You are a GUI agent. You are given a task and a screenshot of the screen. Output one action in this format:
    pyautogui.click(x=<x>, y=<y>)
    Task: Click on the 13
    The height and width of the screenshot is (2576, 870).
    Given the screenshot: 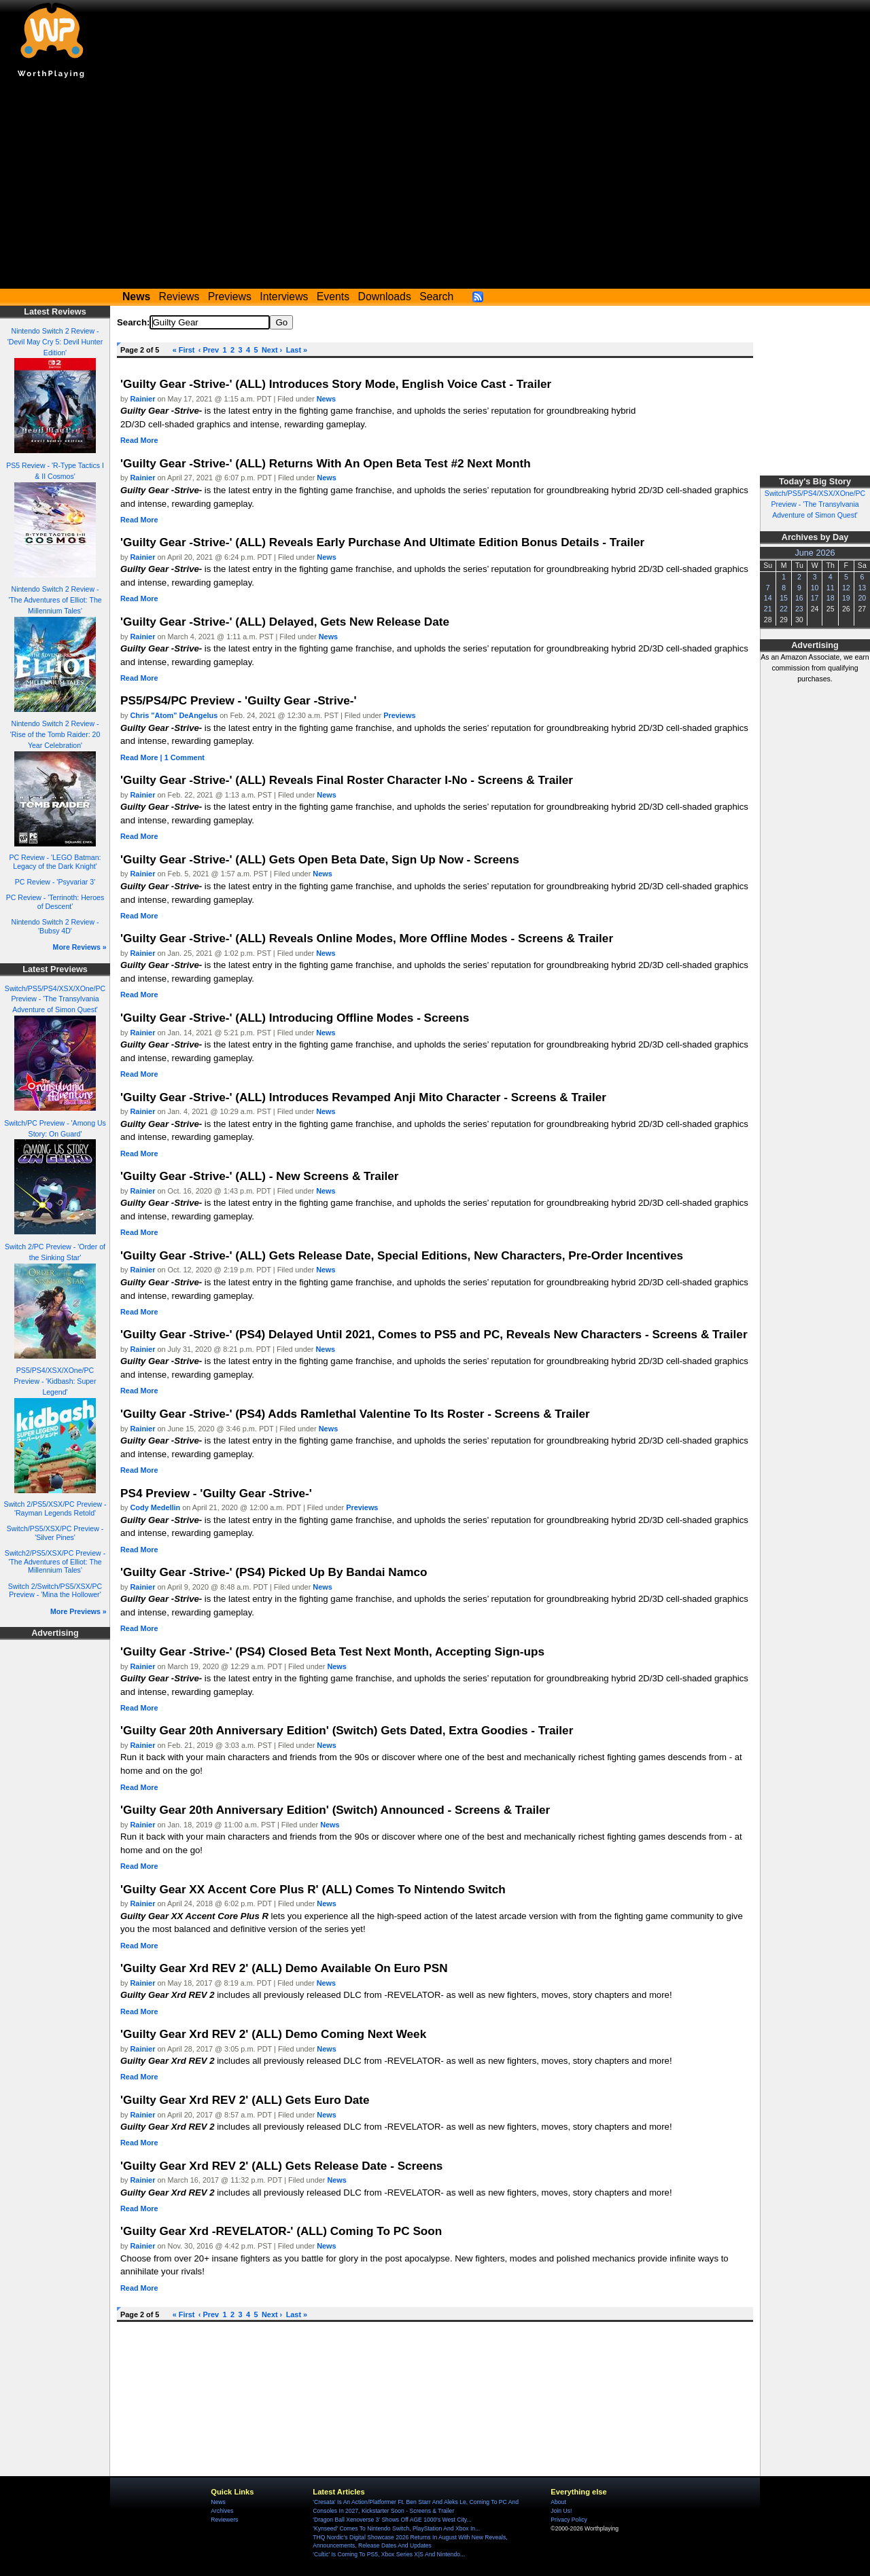 What is the action you would take?
    pyautogui.click(x=862, y=588)
    